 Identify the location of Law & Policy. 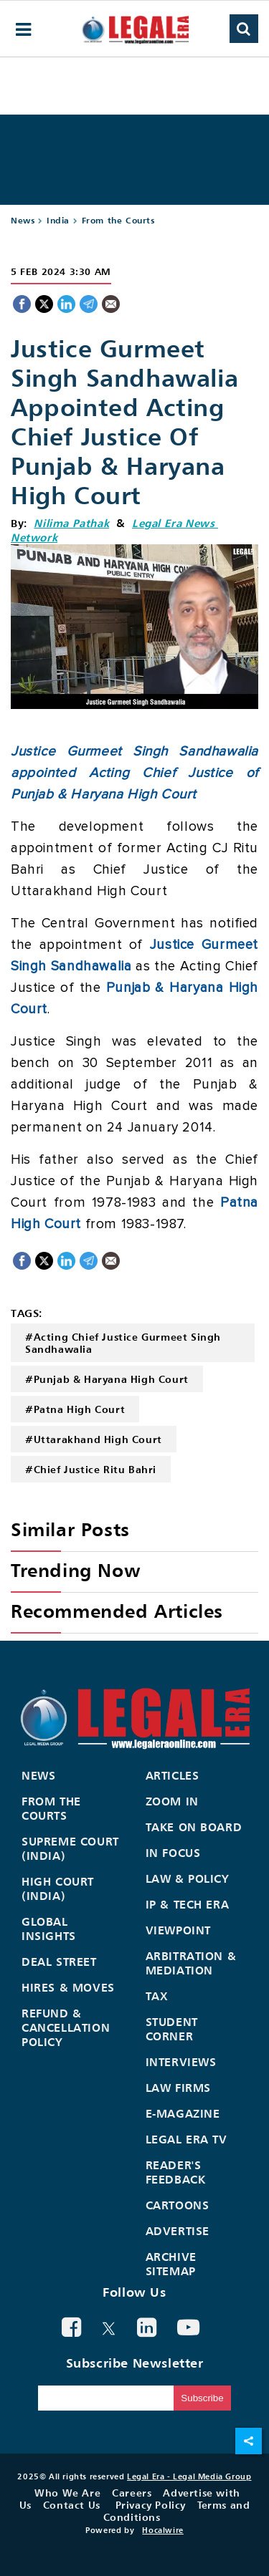
(188, 1878).